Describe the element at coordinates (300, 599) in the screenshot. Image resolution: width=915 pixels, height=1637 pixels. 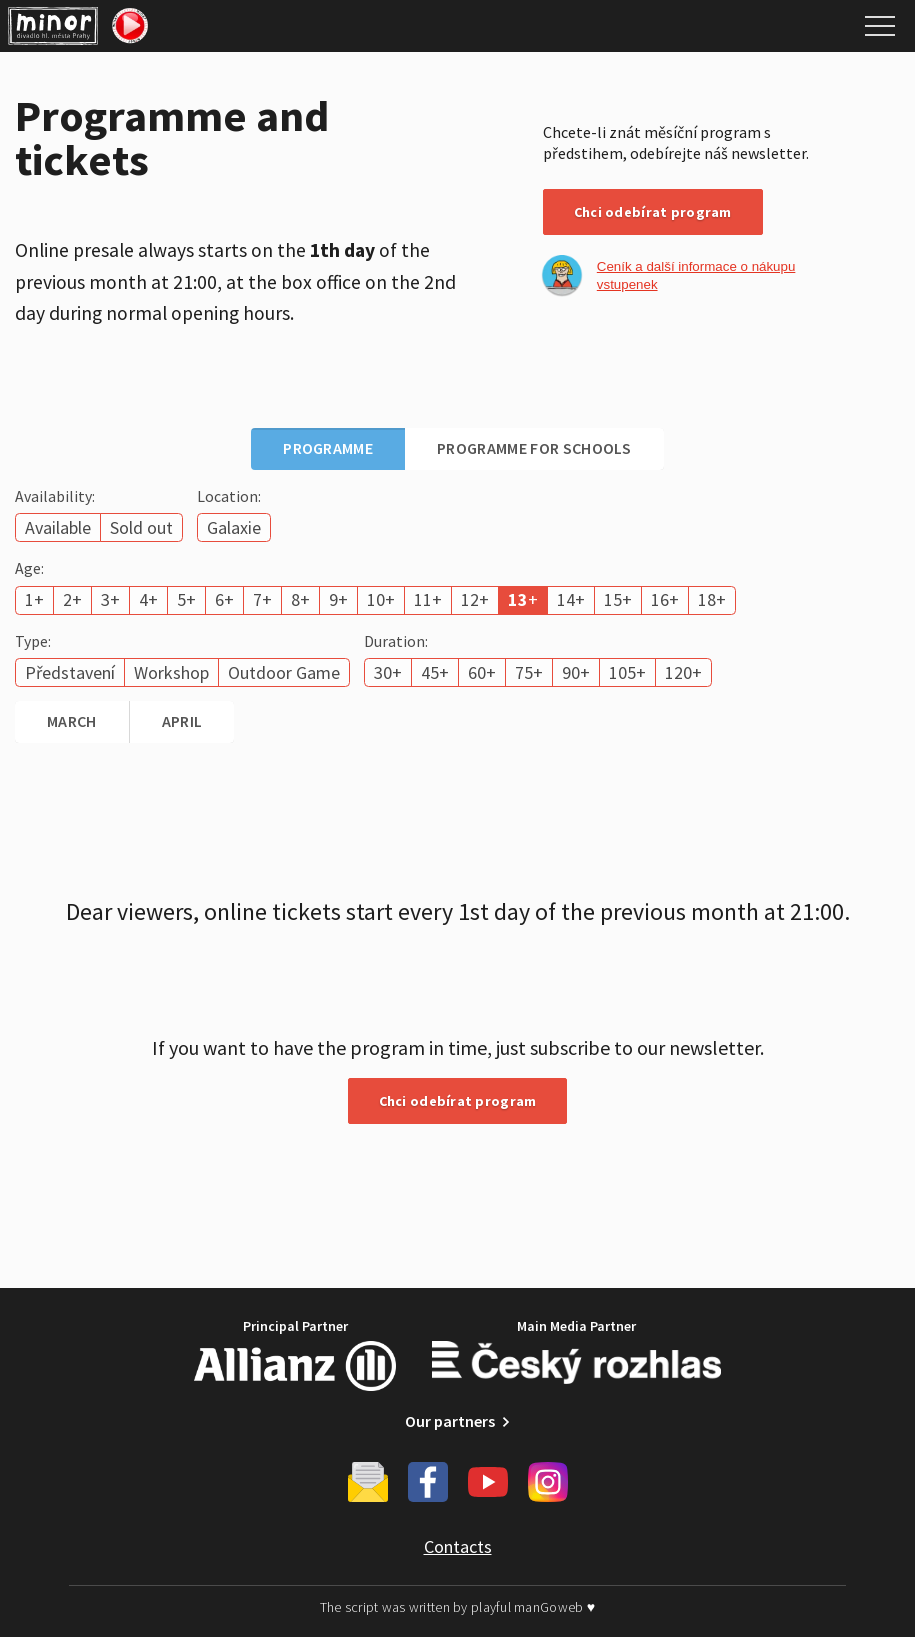
I see `8+` at that location.